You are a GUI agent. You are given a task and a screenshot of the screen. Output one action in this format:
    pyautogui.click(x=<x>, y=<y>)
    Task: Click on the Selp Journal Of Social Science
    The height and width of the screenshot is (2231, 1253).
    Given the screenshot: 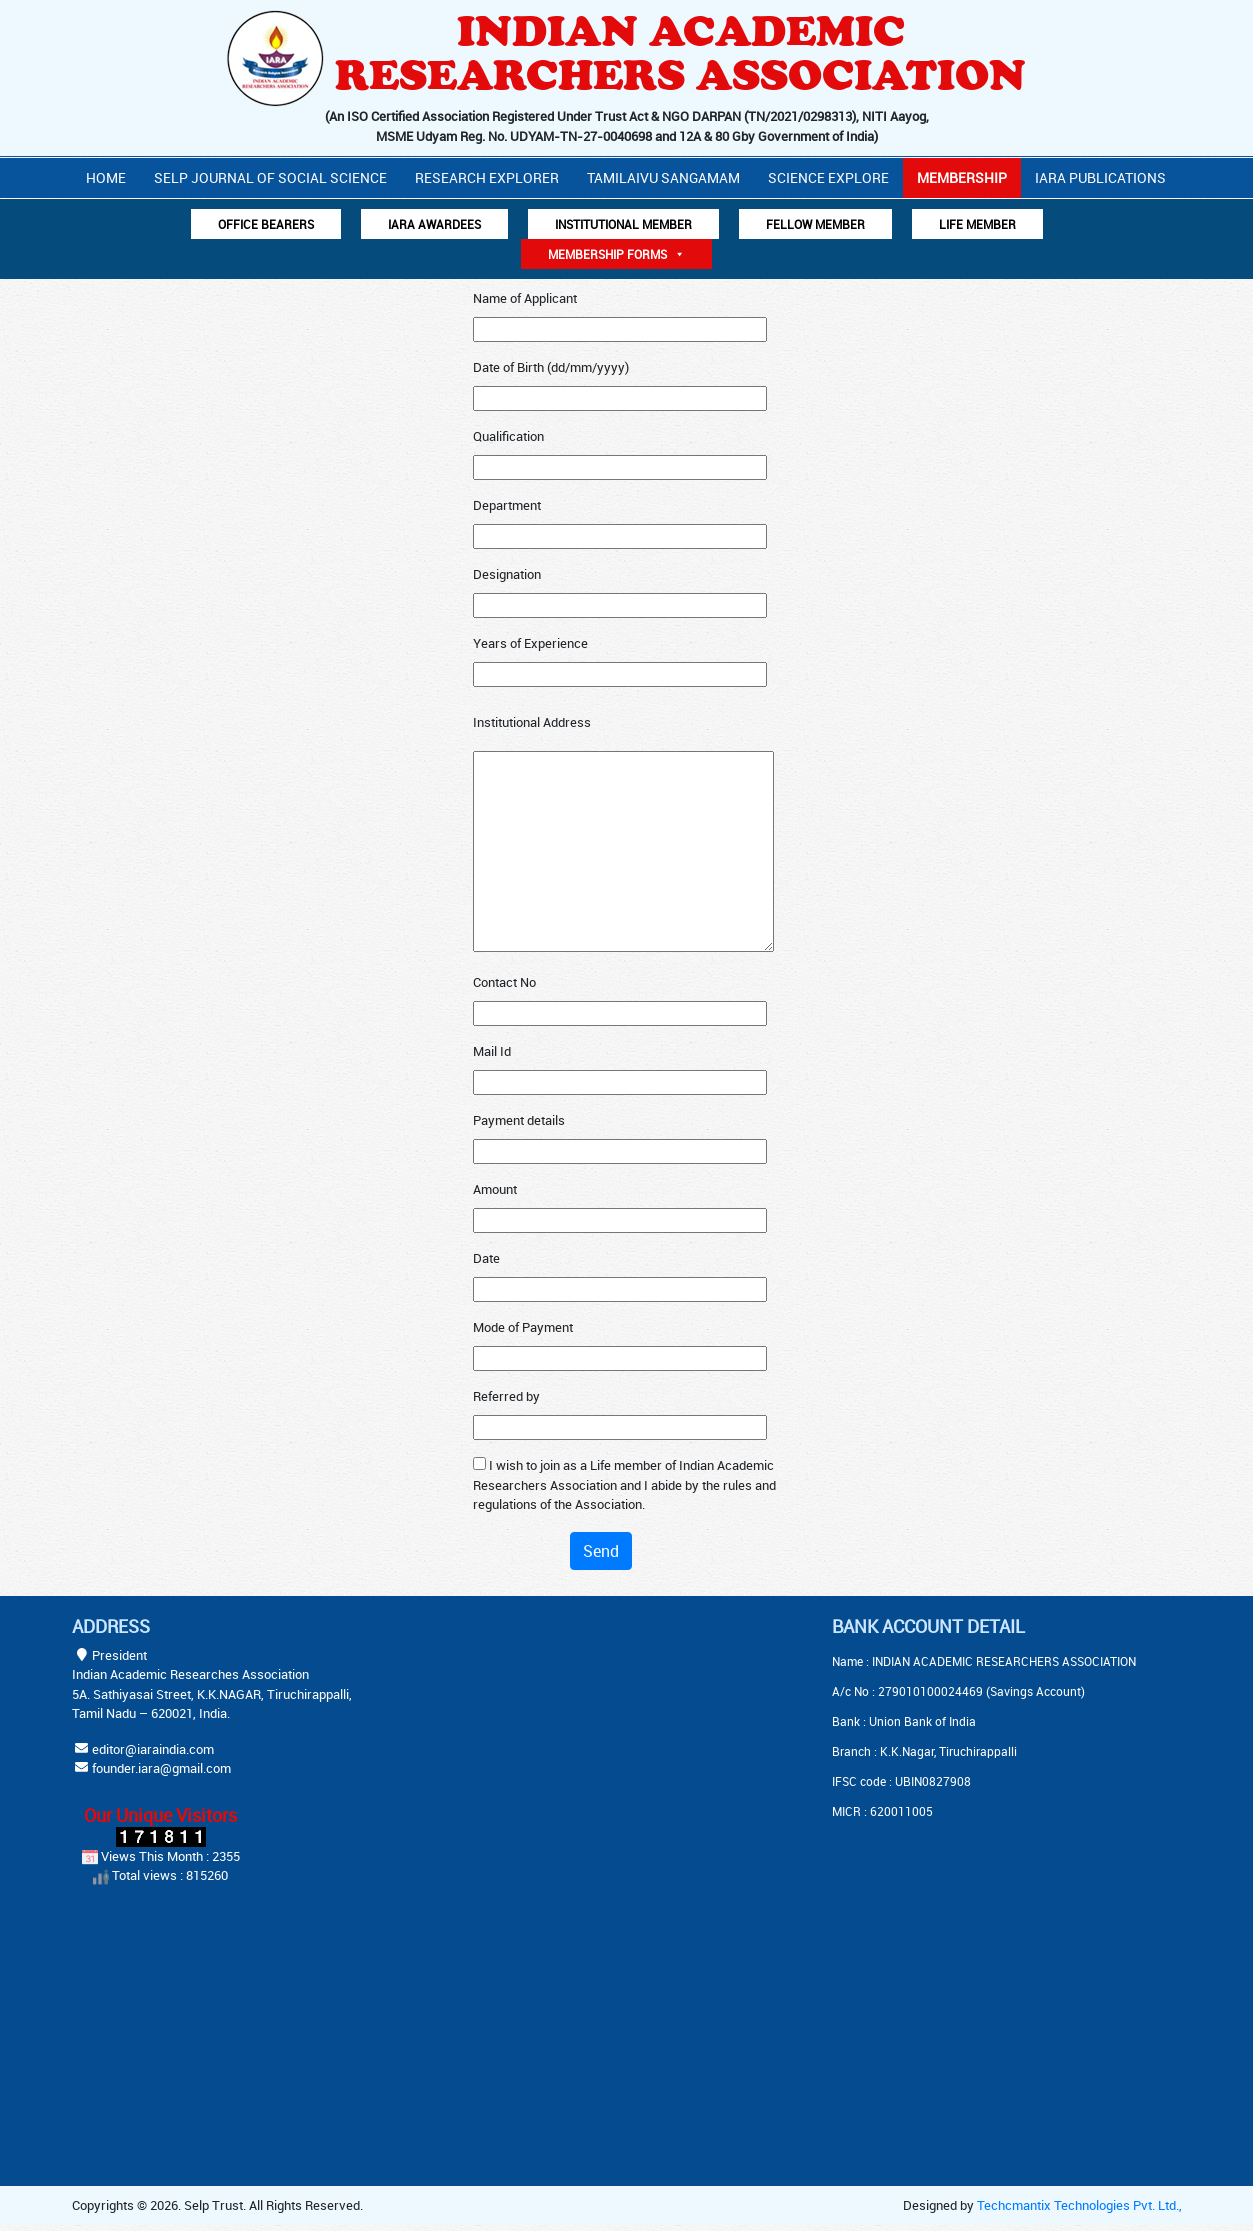 What is the action you would take?
    pyautogui.click(x=270, y=177)
    